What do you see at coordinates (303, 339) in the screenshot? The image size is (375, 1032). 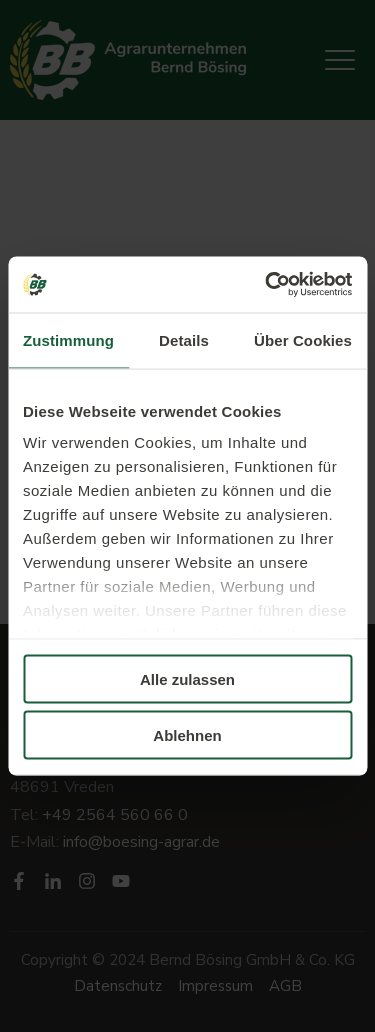 I see `Über Cookies [tab]` at bounding box center [303, 339].